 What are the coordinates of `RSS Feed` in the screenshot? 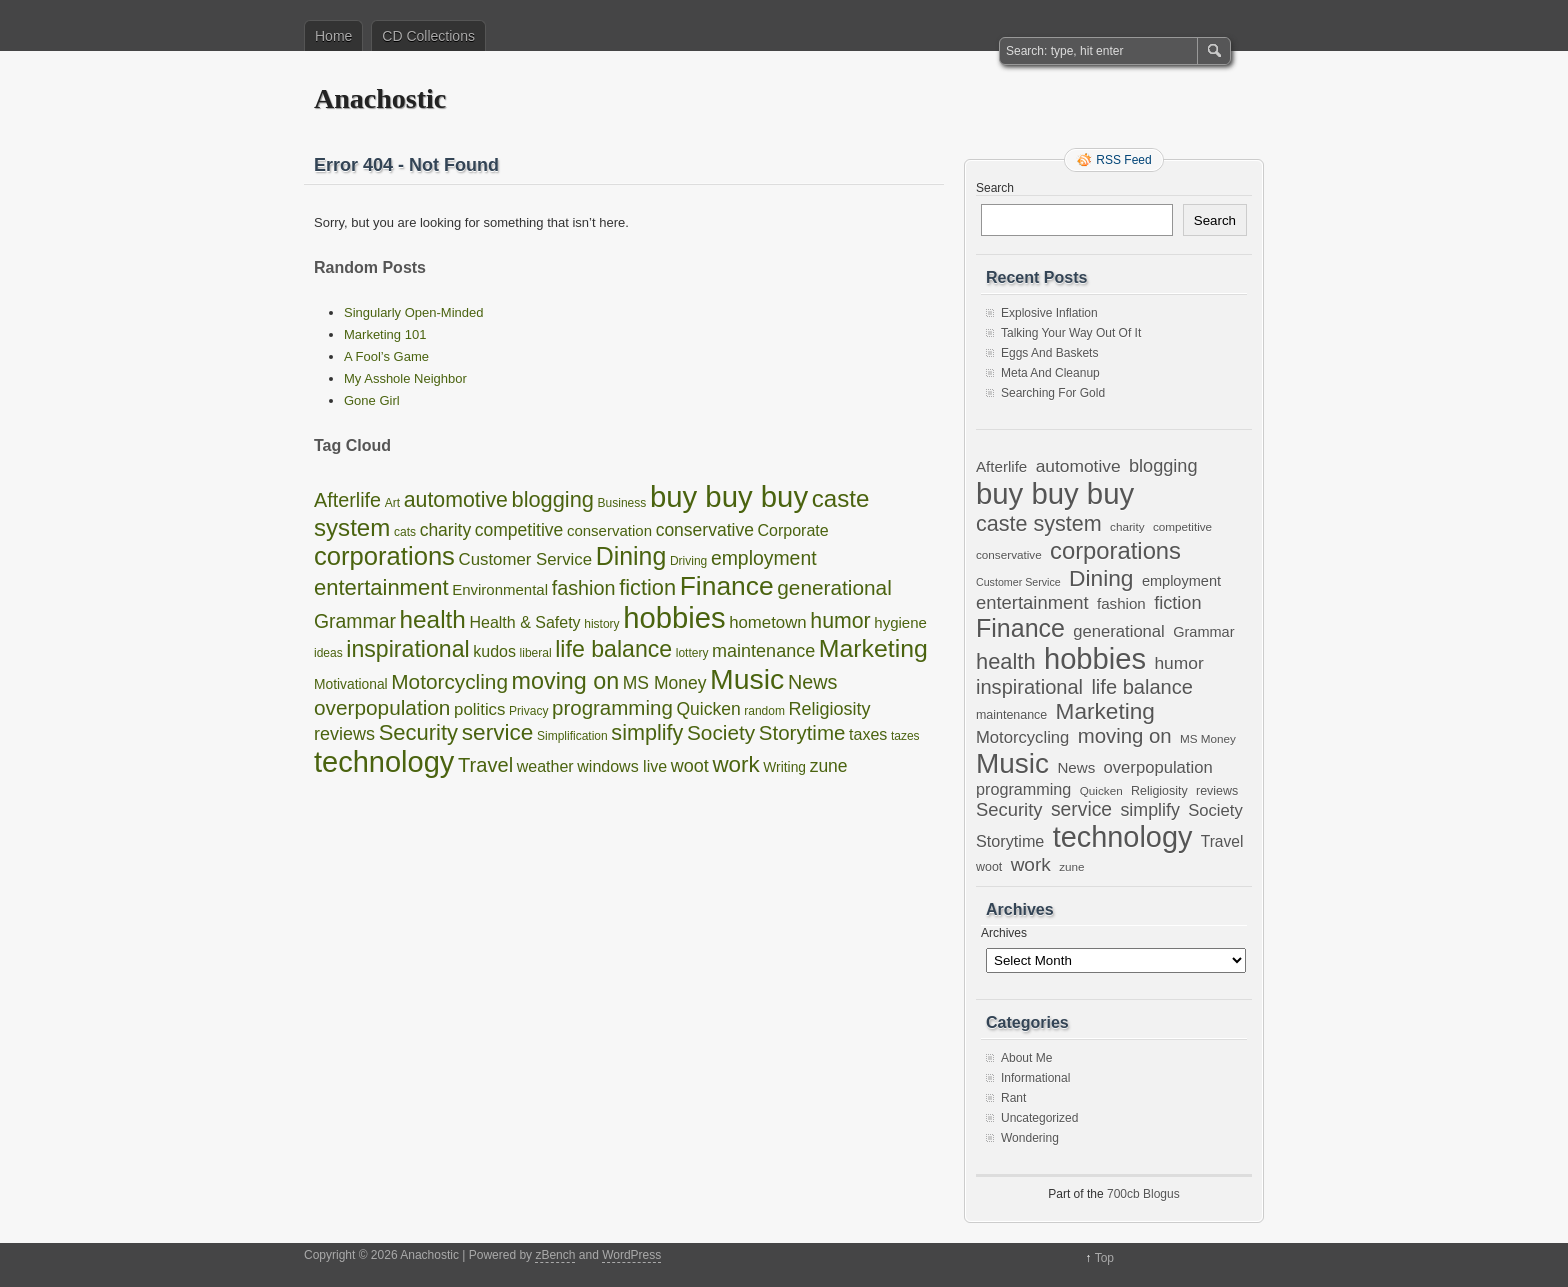 It's located at (1123, 160).